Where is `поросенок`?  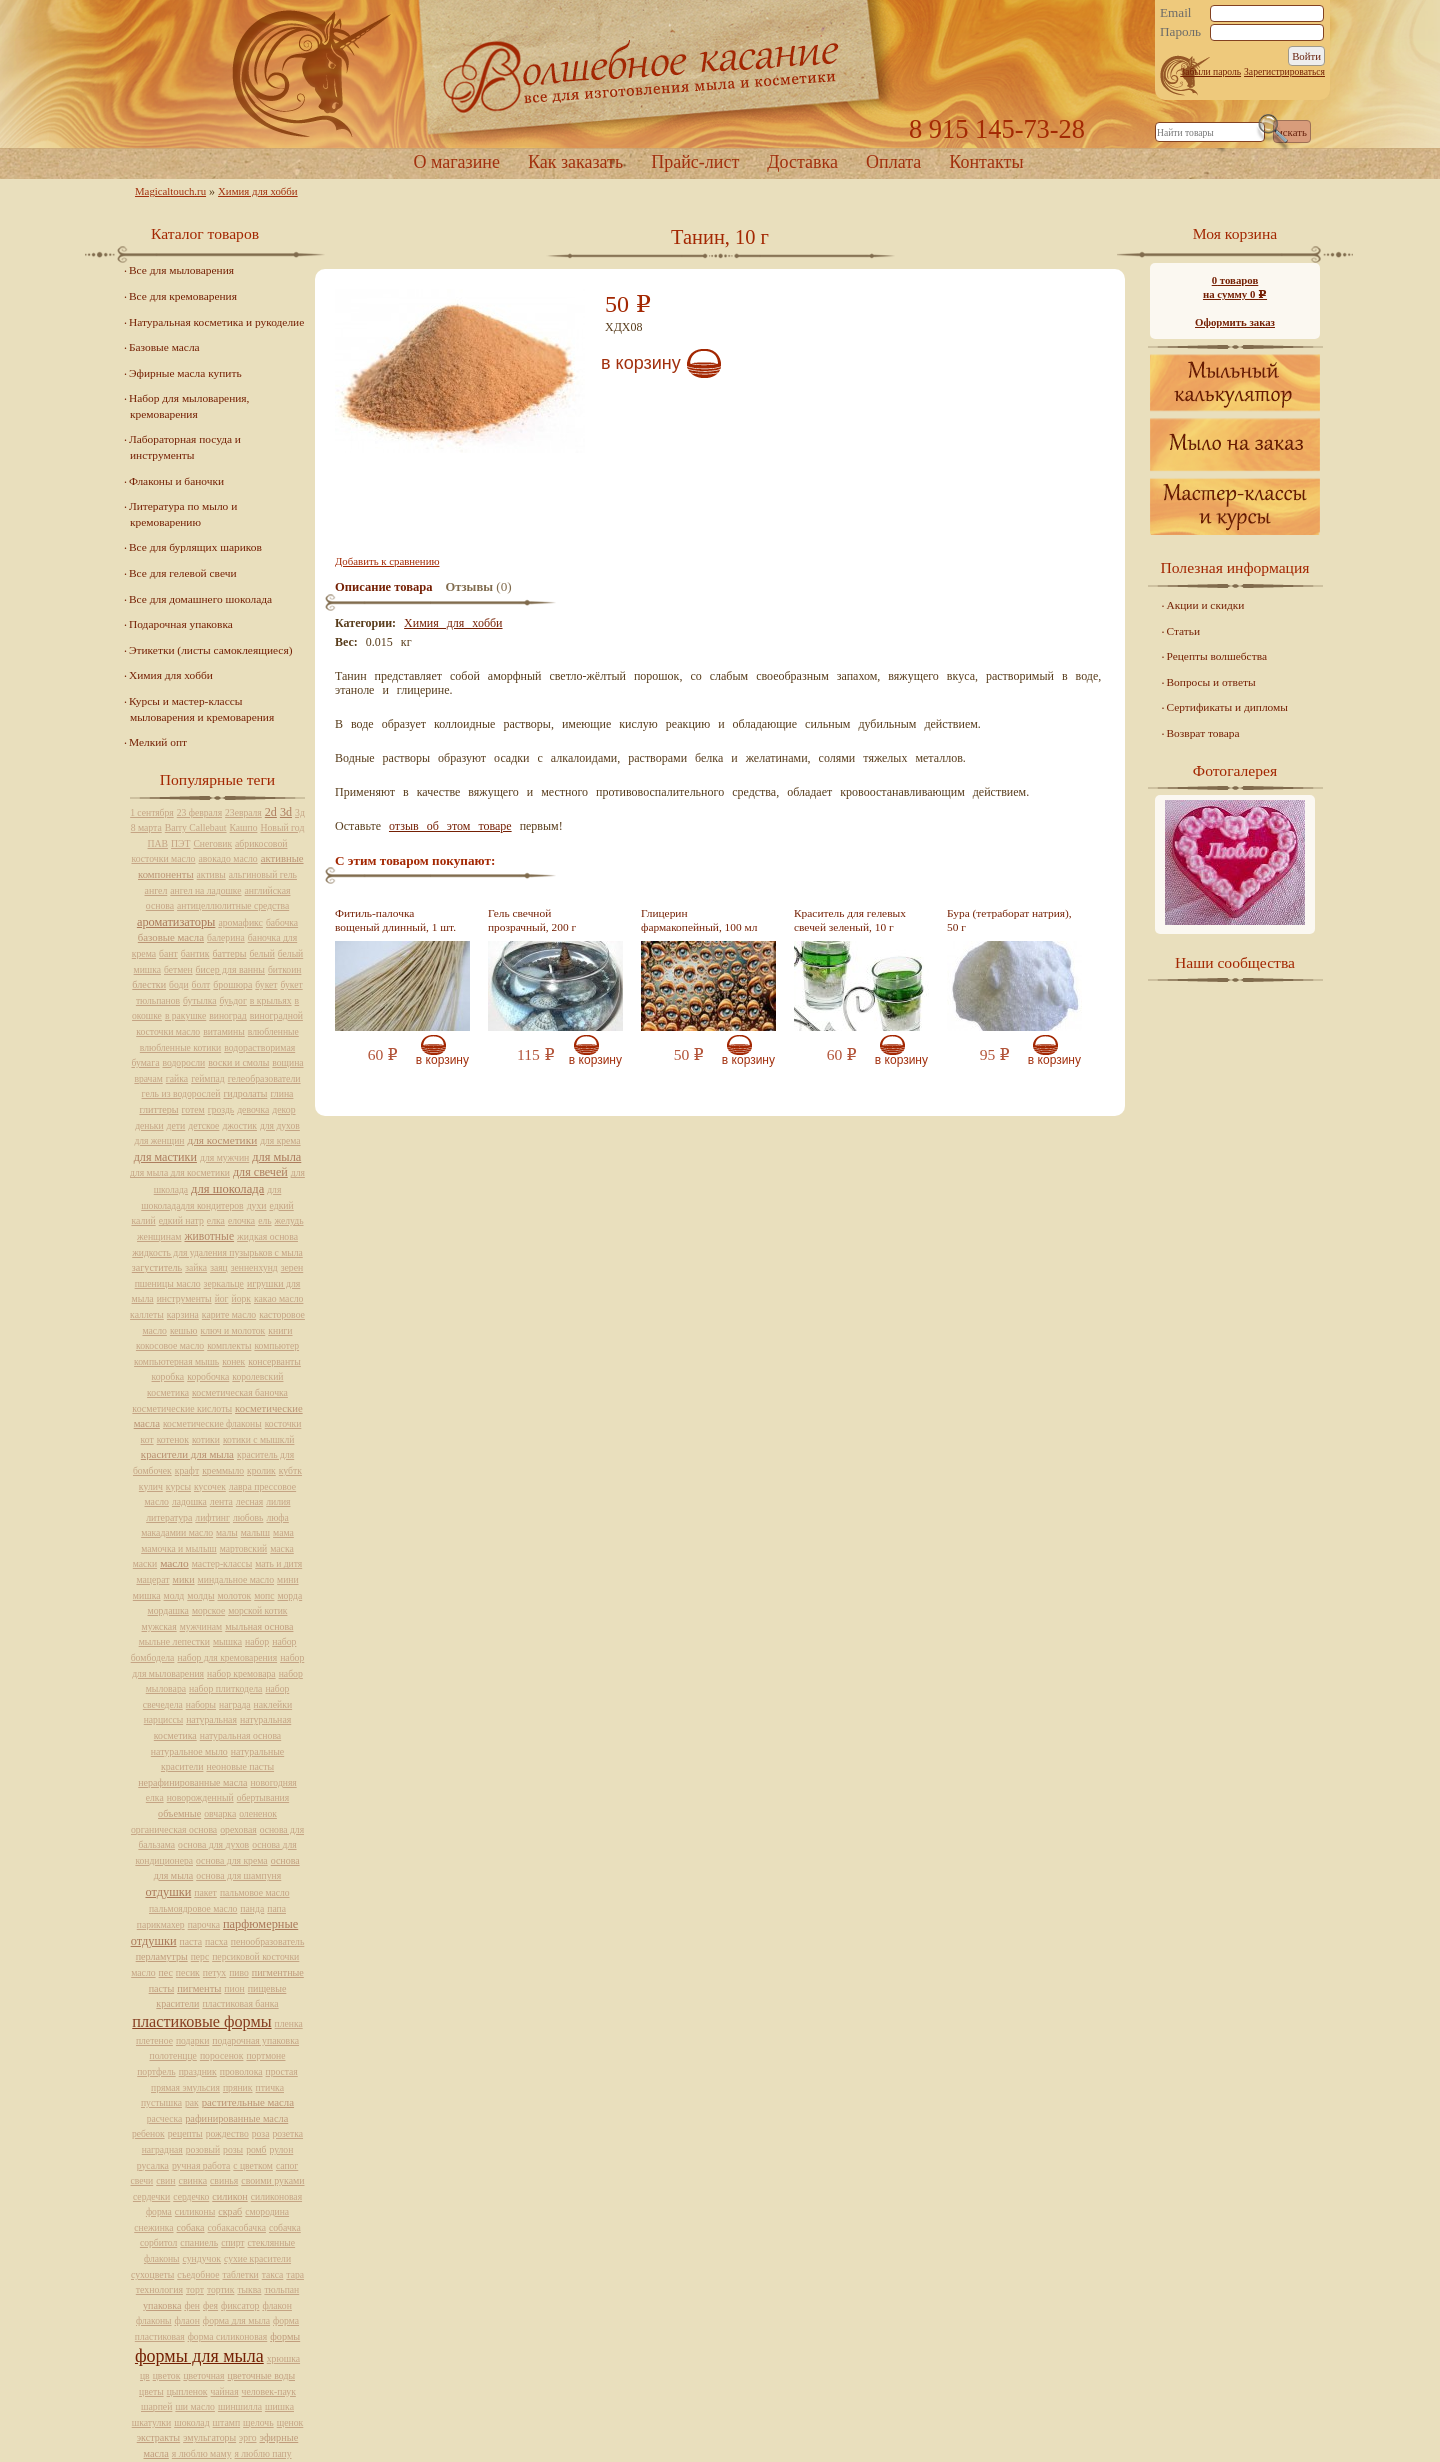 поросенок is located at coordinates (222, 2055).